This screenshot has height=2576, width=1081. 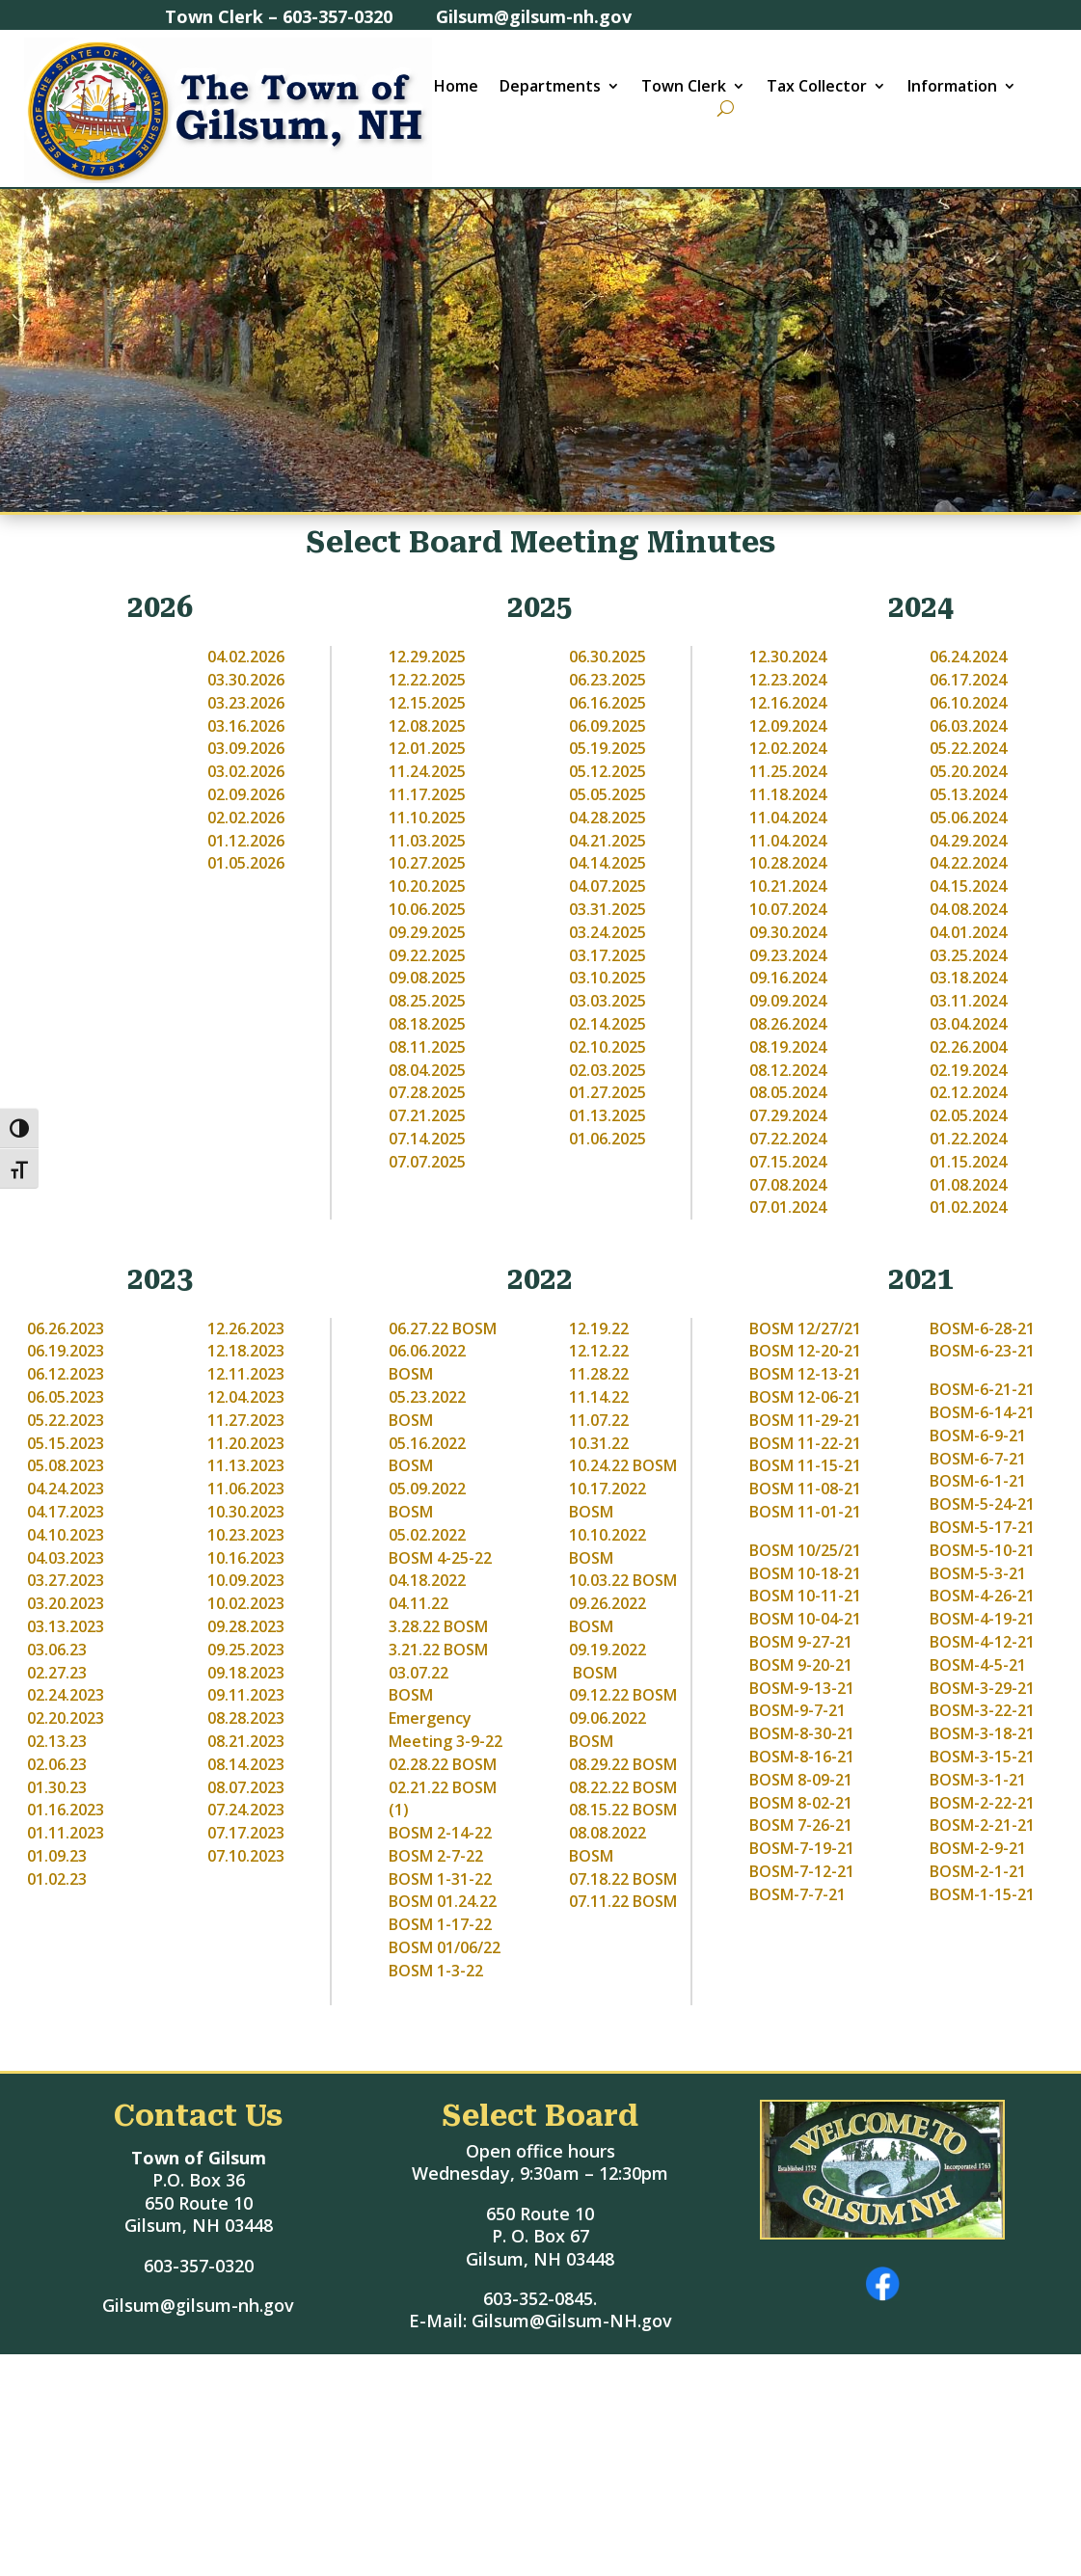 What do you see at coordinates (65, 1694) in the screenshot?
I see `02.24.2023` at bounding box center [65, 1694].